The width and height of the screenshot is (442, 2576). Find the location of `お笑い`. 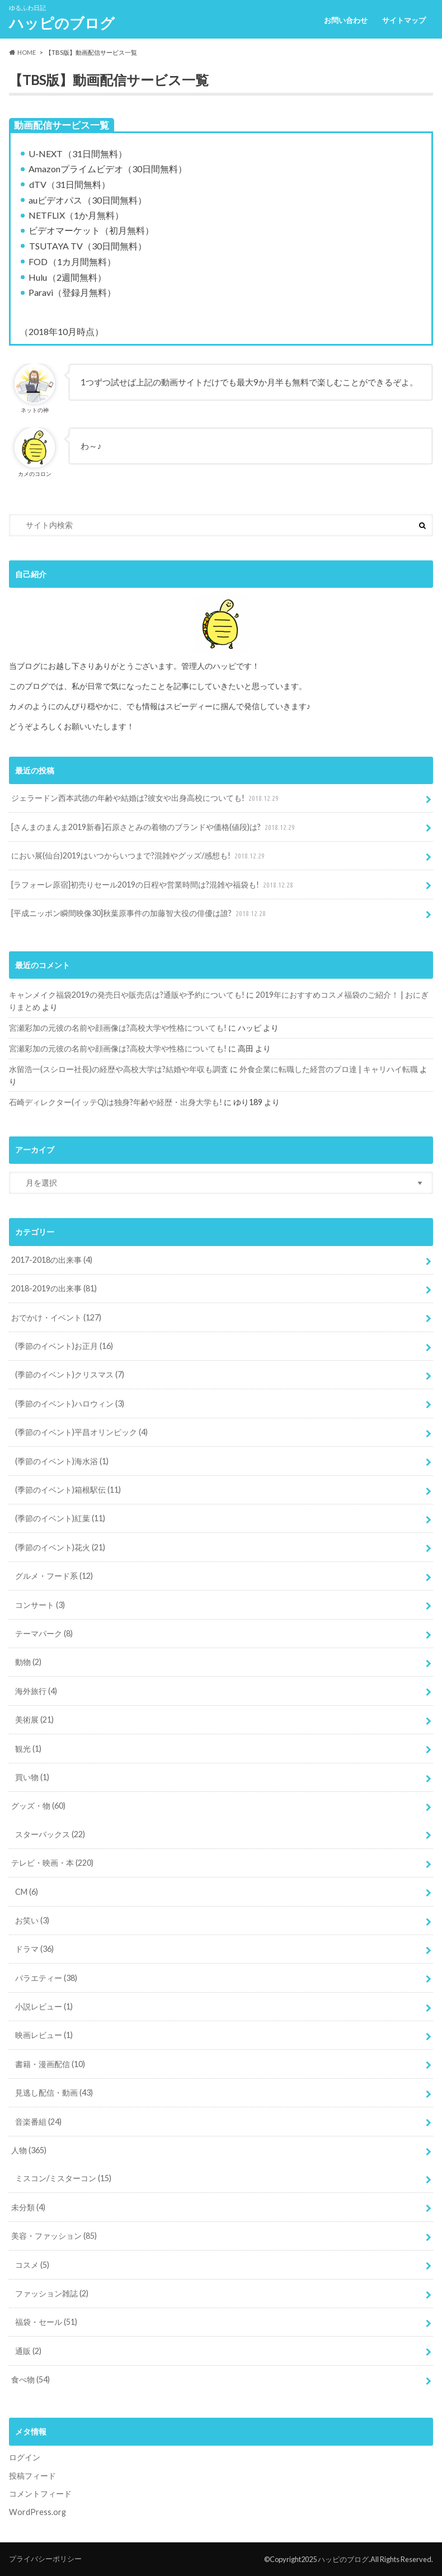

お笑い is located at coordinates (32, 1920).